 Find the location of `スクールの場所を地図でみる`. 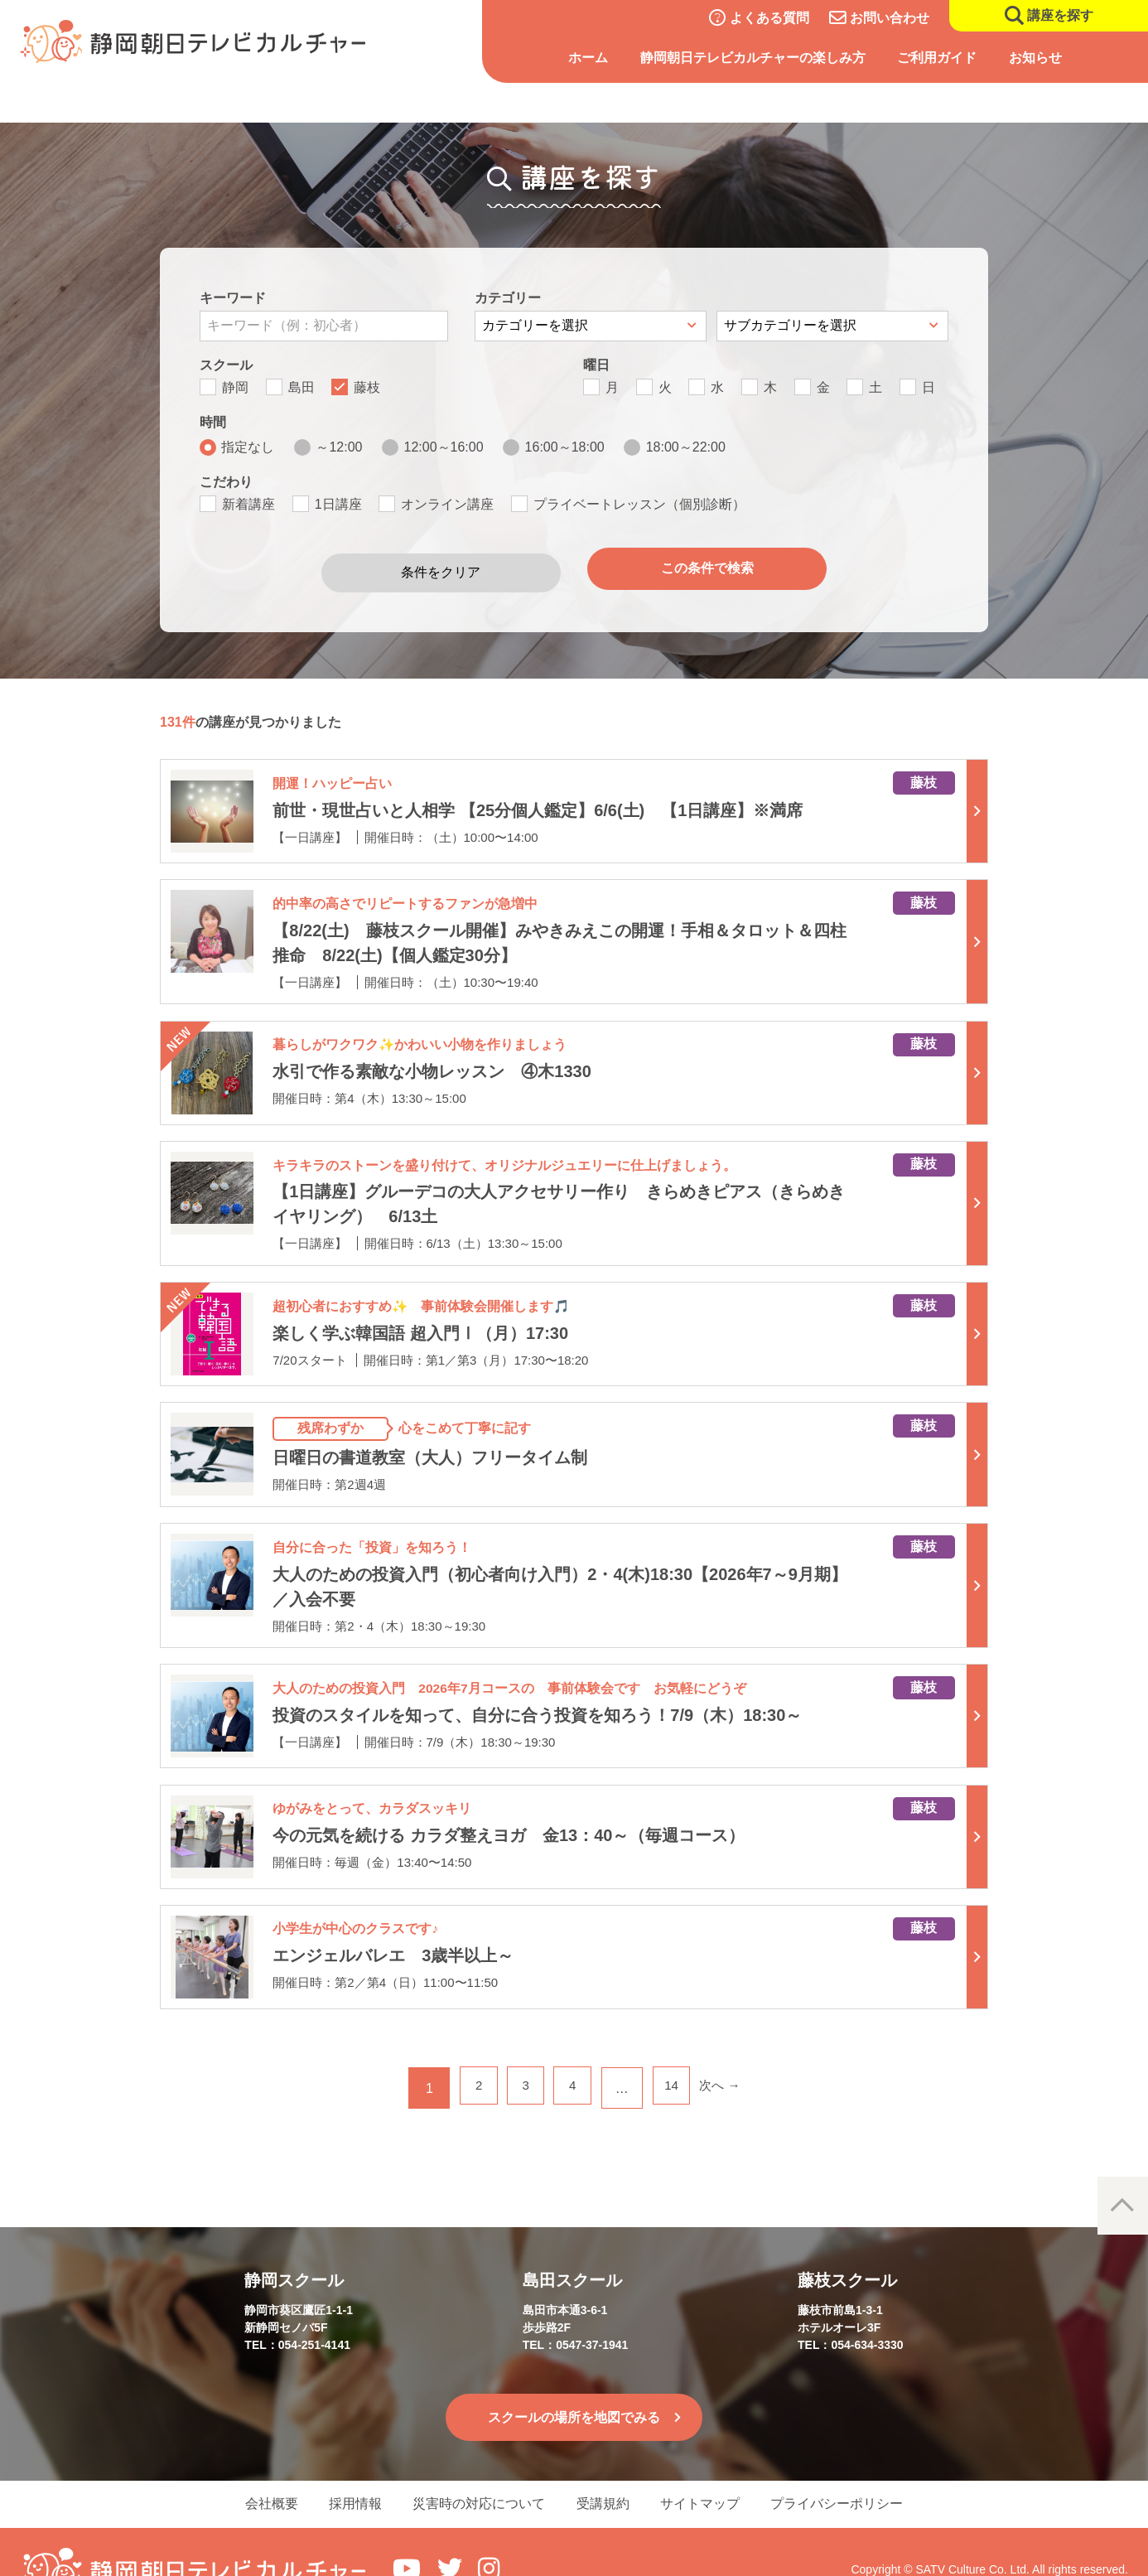

スクールの場所を地図でみる is located at coordinates (574, 2376).